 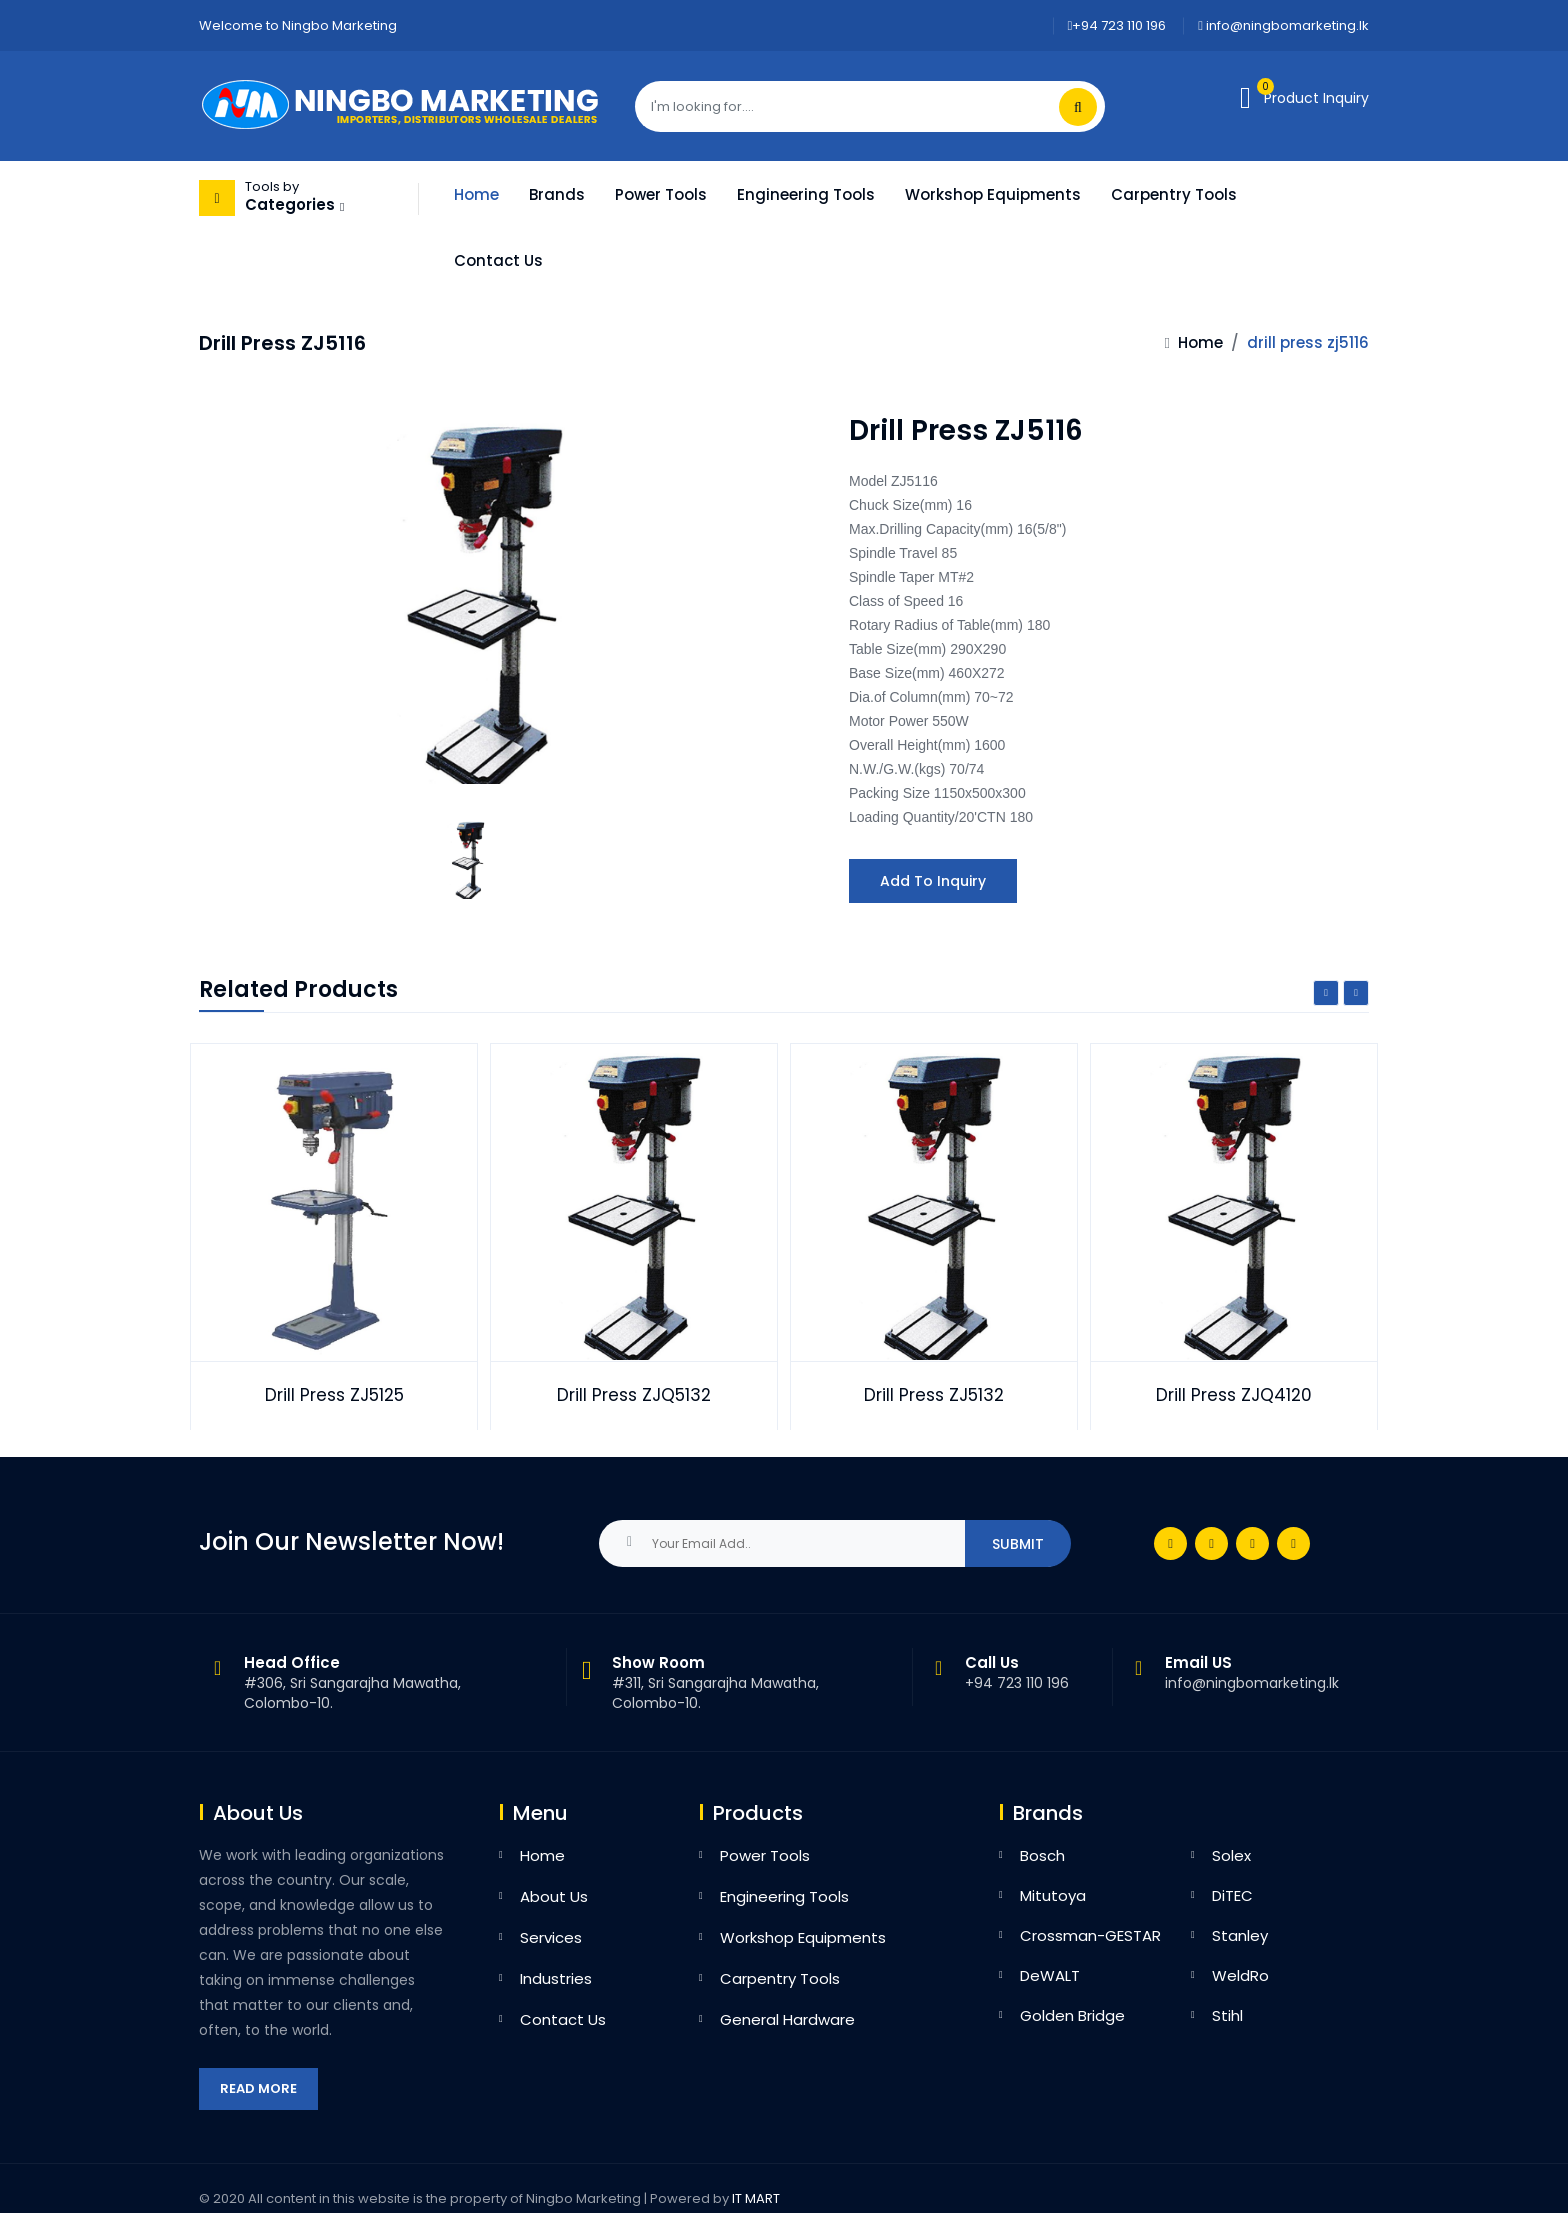 What do you see at coordinates (498, 260) in the screenshot?
I see `Contact Us` at bounding box center [498, 260].